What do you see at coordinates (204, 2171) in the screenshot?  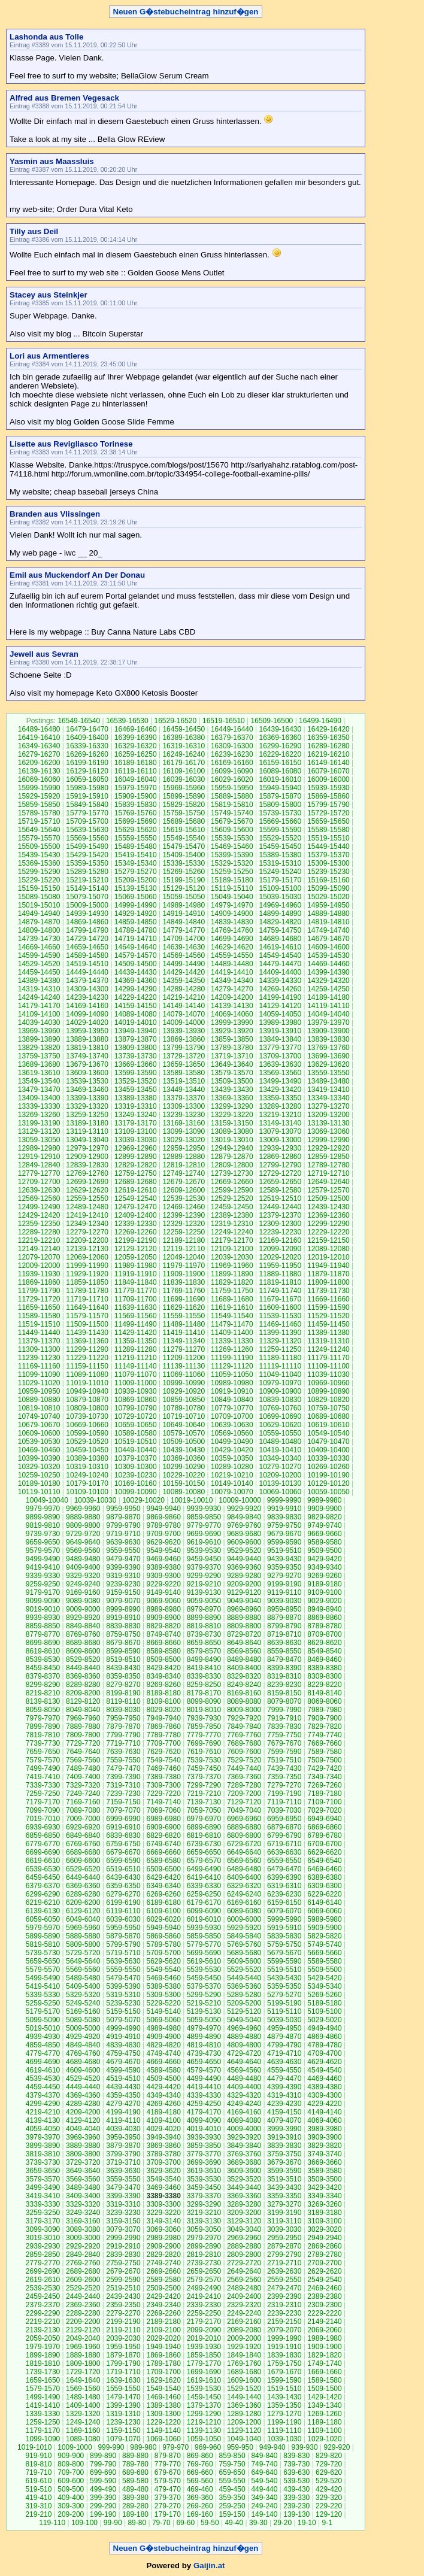 I see `3619-3610` at bounding box center [204, 2171].